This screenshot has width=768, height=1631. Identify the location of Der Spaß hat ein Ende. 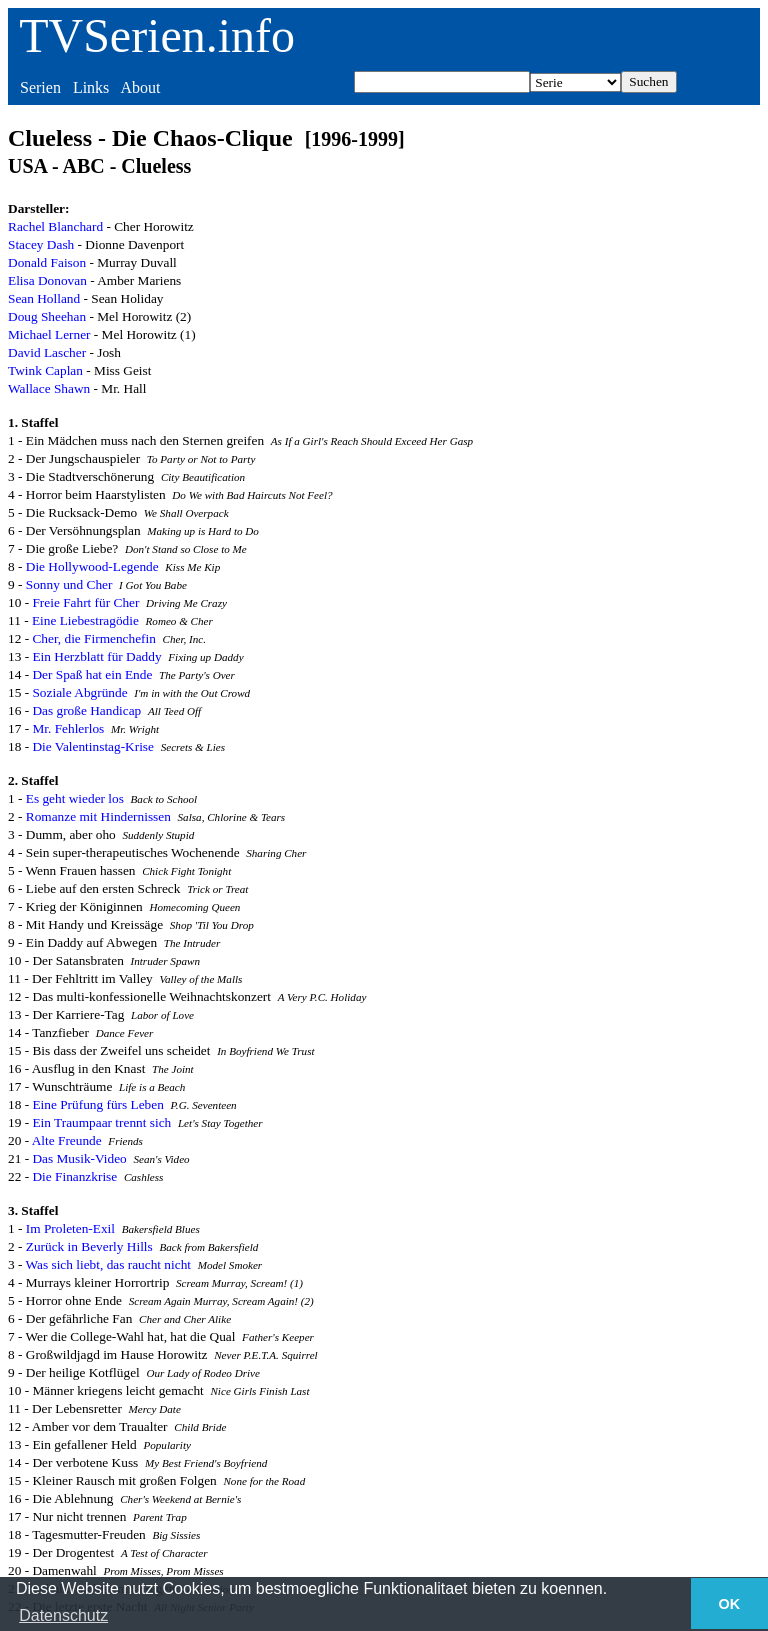
(92, 674).